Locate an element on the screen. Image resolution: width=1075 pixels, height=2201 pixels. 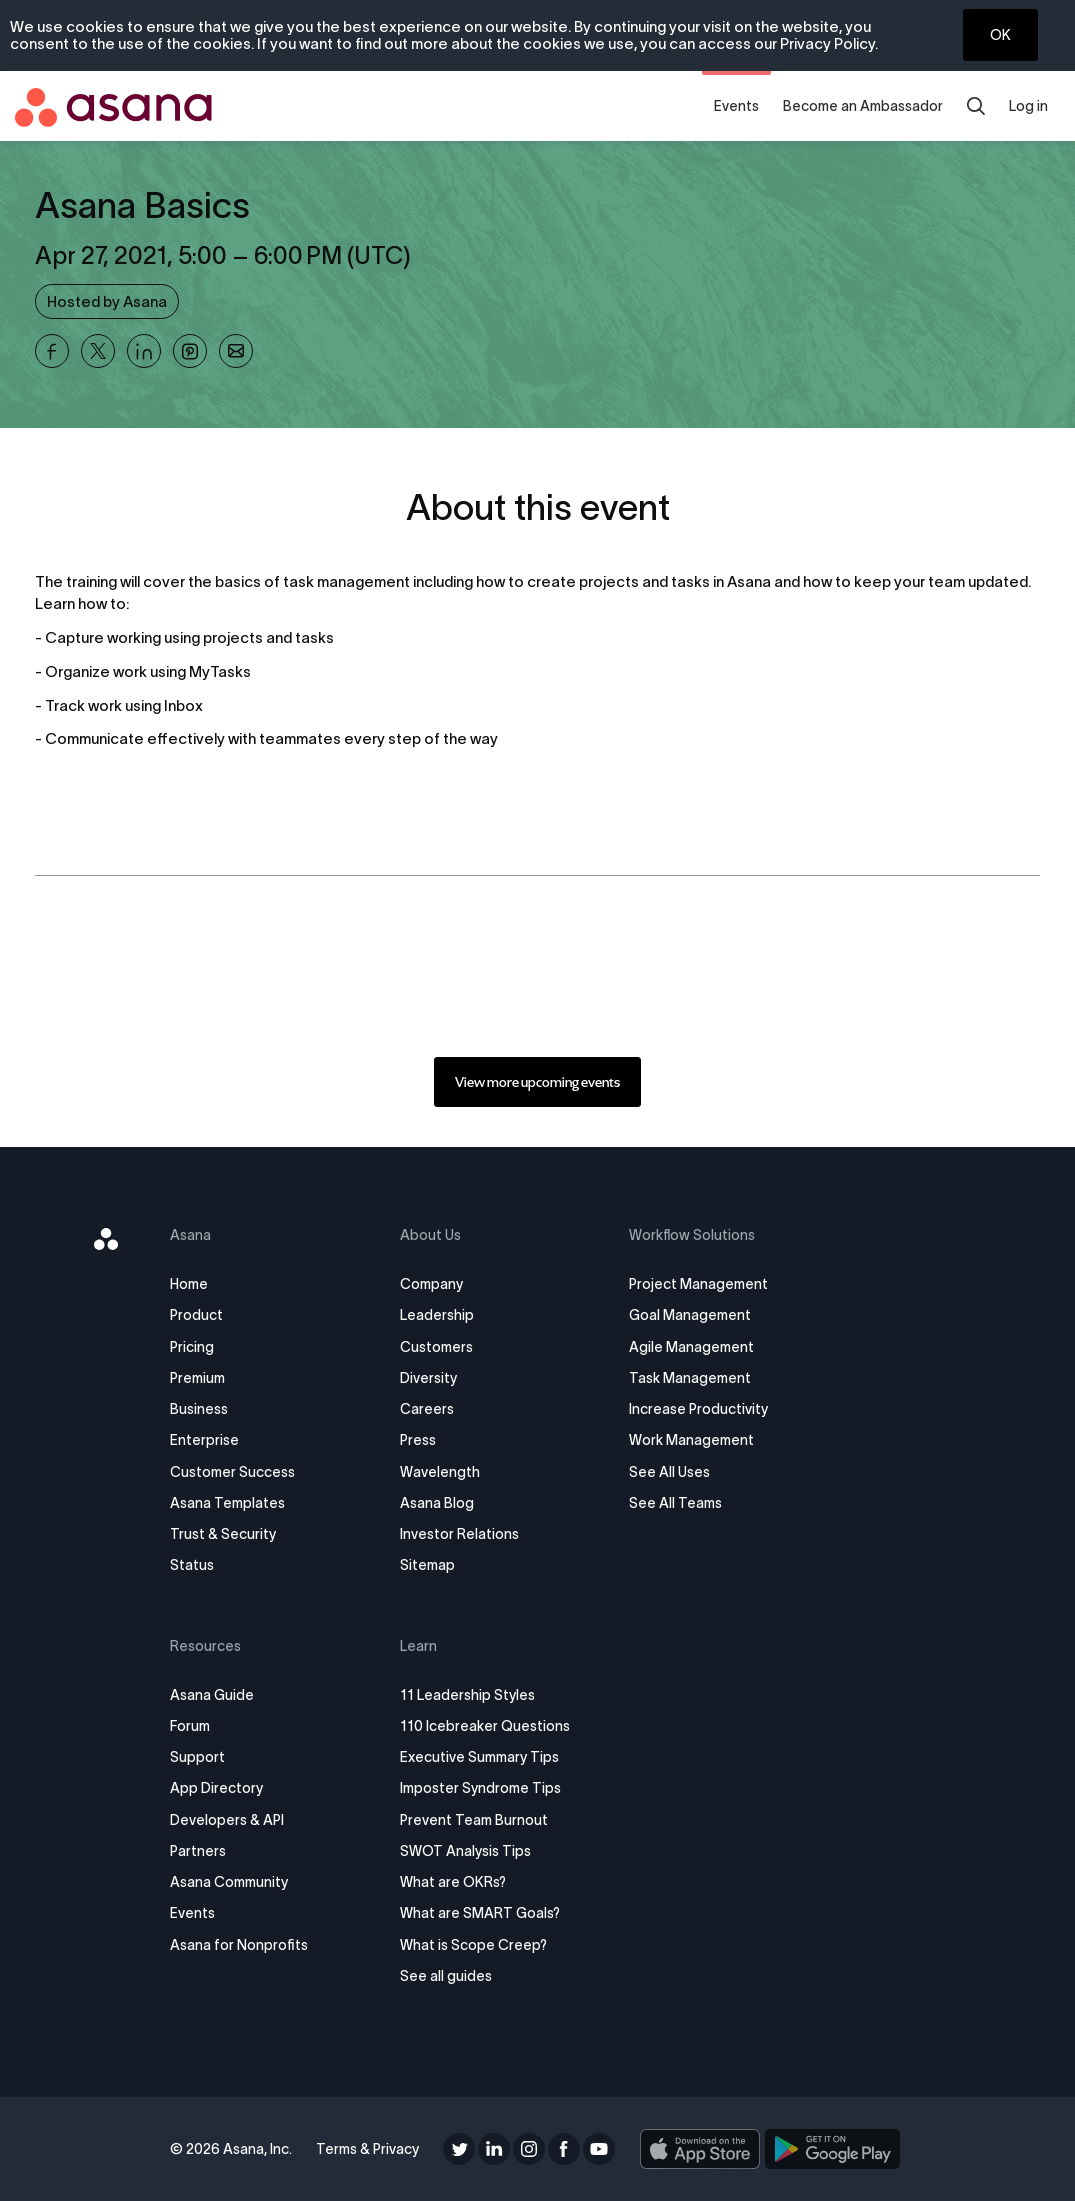
Task Management is located at coordinates (690, 1378).